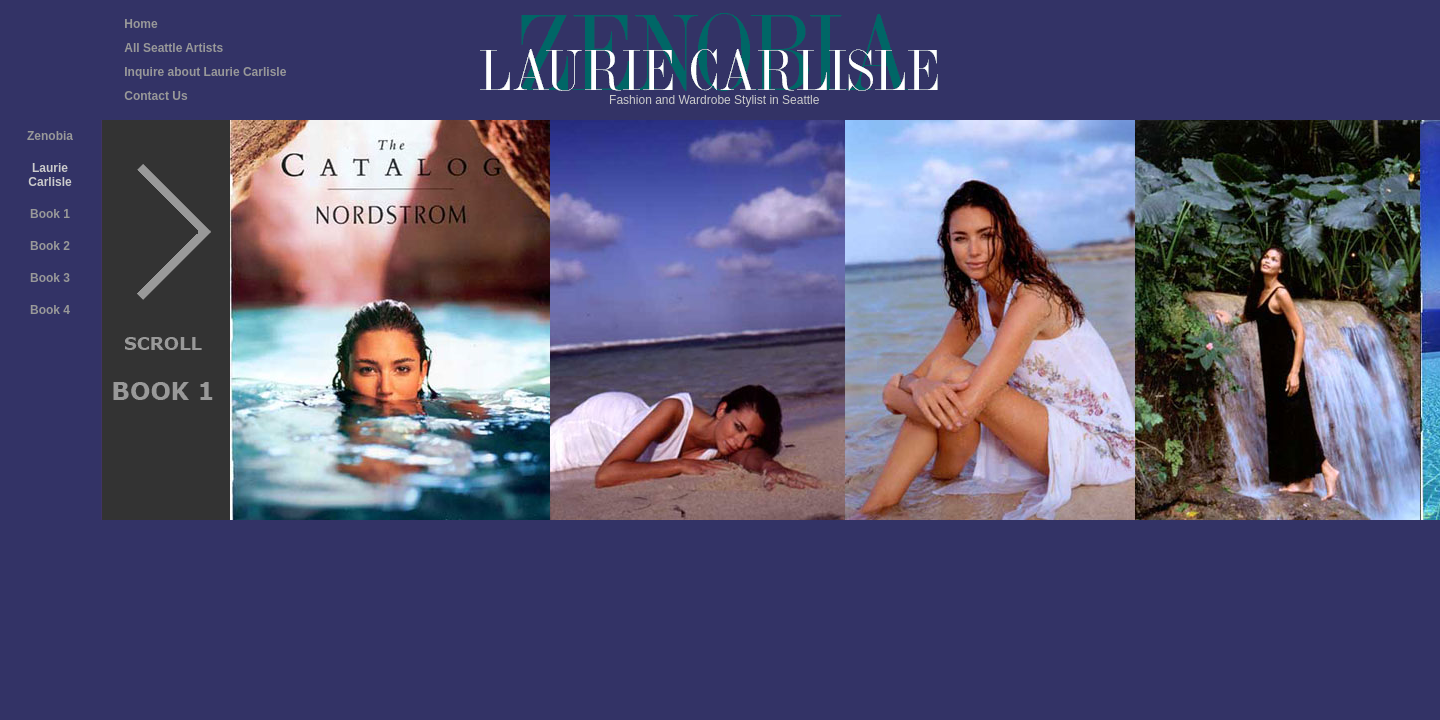  Describe the element at coordinates (140, 24) in the screenshot. I see `Home` at that location.